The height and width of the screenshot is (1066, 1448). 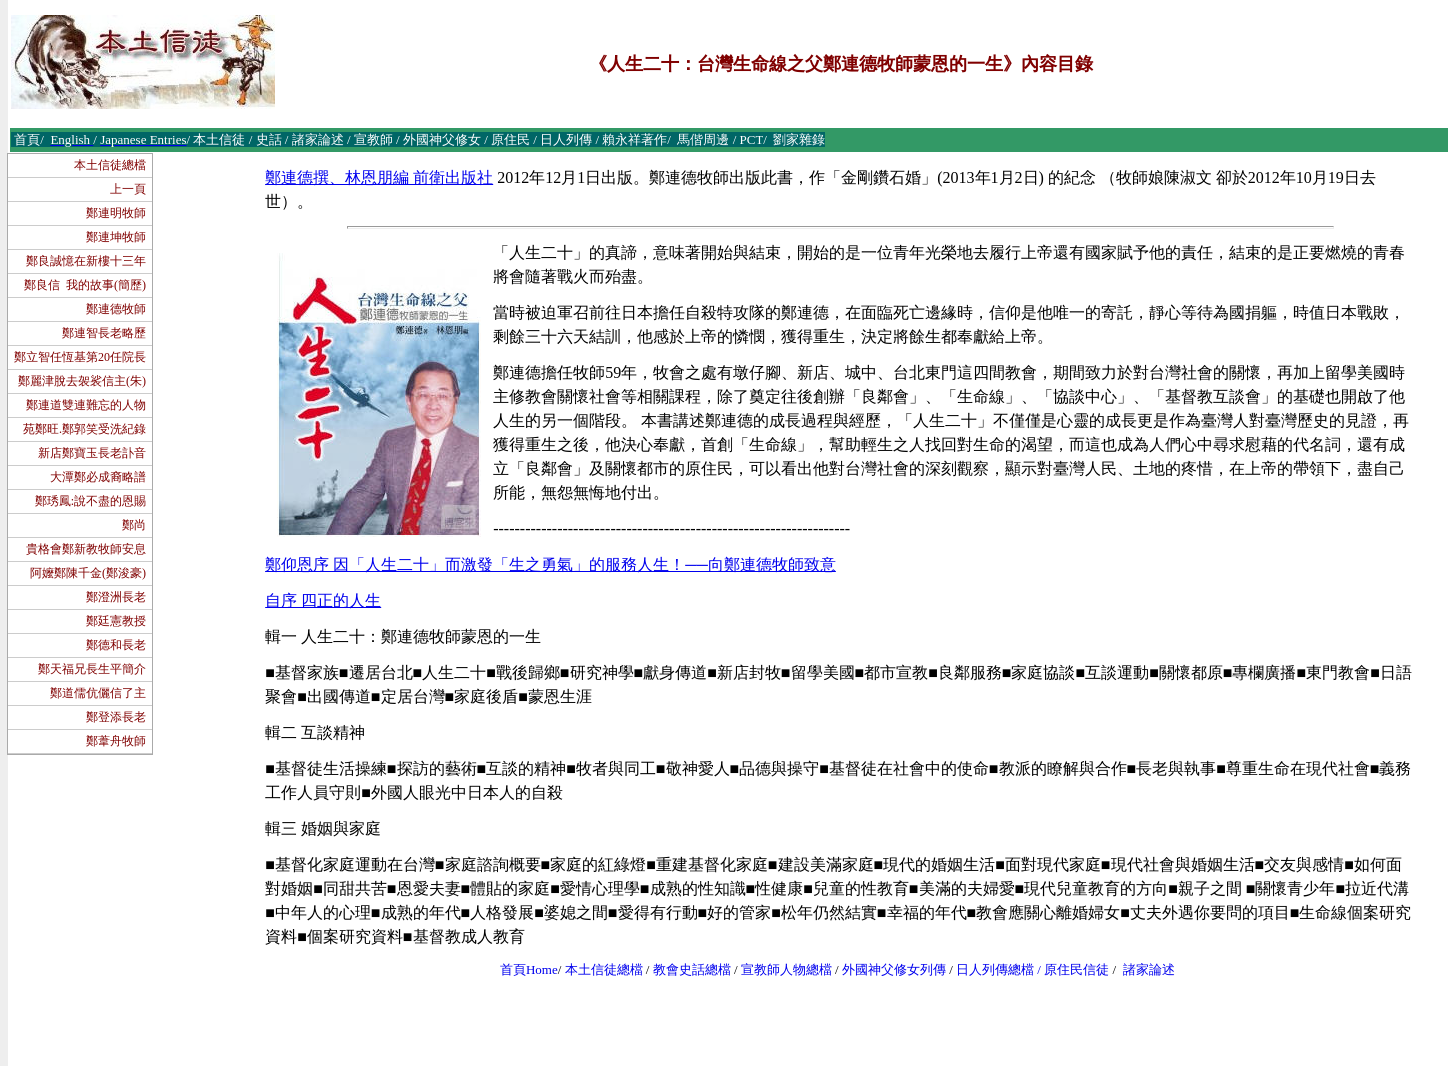 I want to click on 鄭道儒伉儷信了主, so click(x=98, y=693).